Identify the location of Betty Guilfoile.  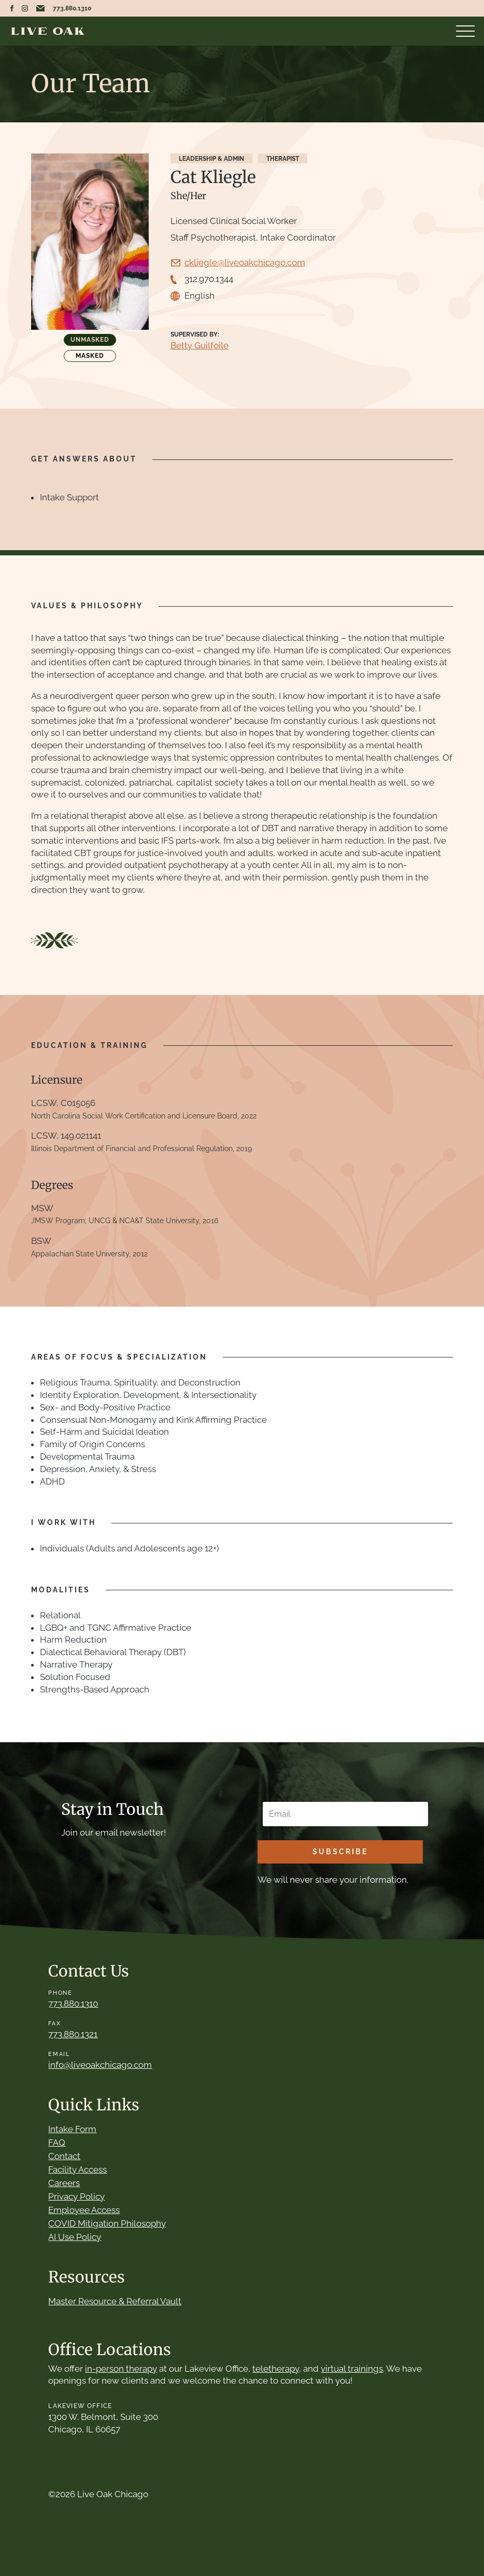
(199, 345).